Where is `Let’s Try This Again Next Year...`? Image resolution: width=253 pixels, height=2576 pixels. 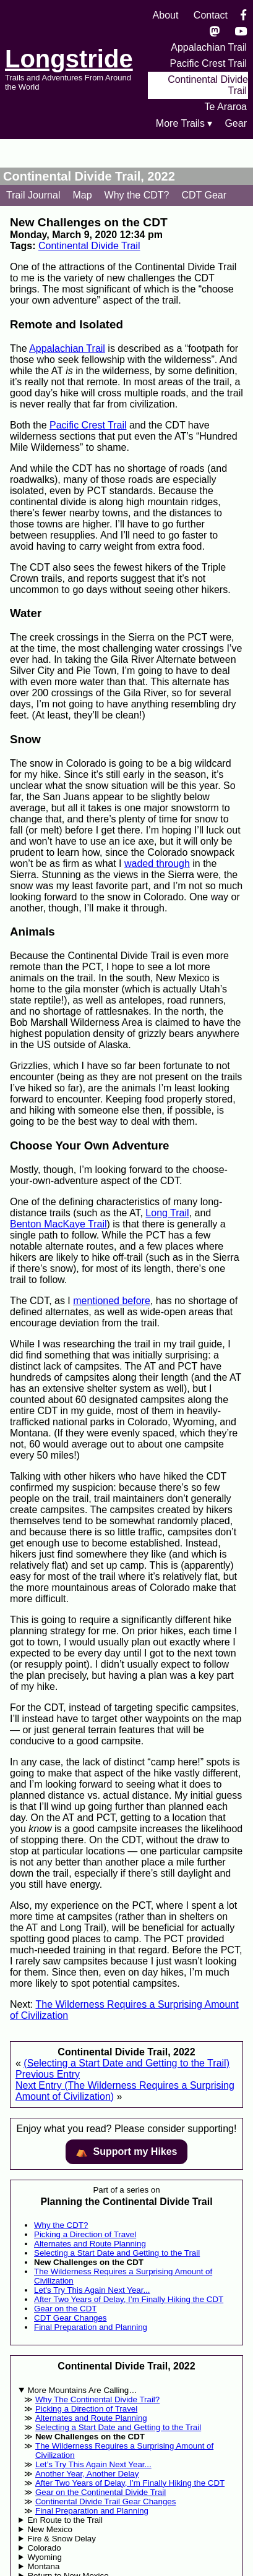
Let’s Try This Again Next Year... is located at coordinates (93, 2464).